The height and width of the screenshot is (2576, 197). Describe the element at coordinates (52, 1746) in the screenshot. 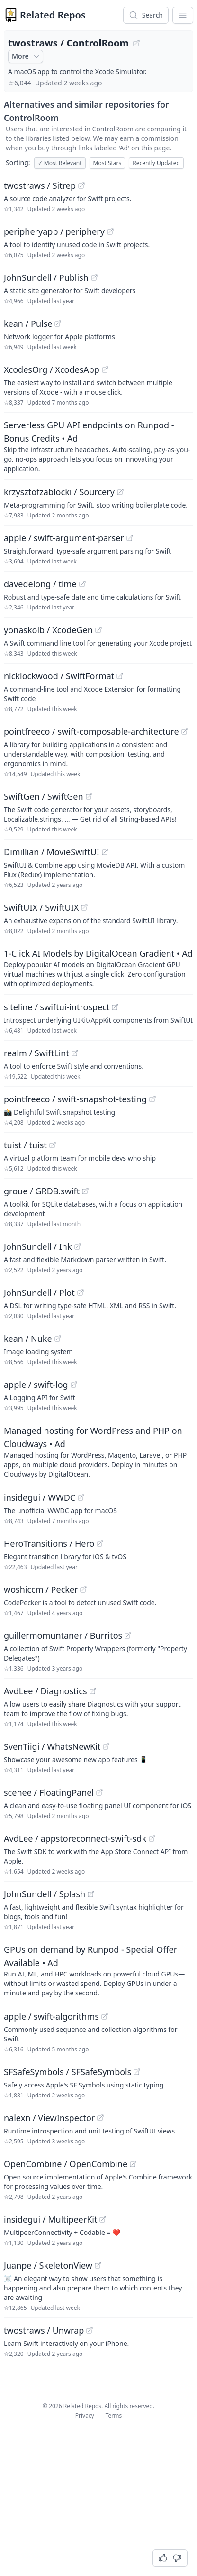

I see `SvenTiigi / WhatsNewKit` at that location.